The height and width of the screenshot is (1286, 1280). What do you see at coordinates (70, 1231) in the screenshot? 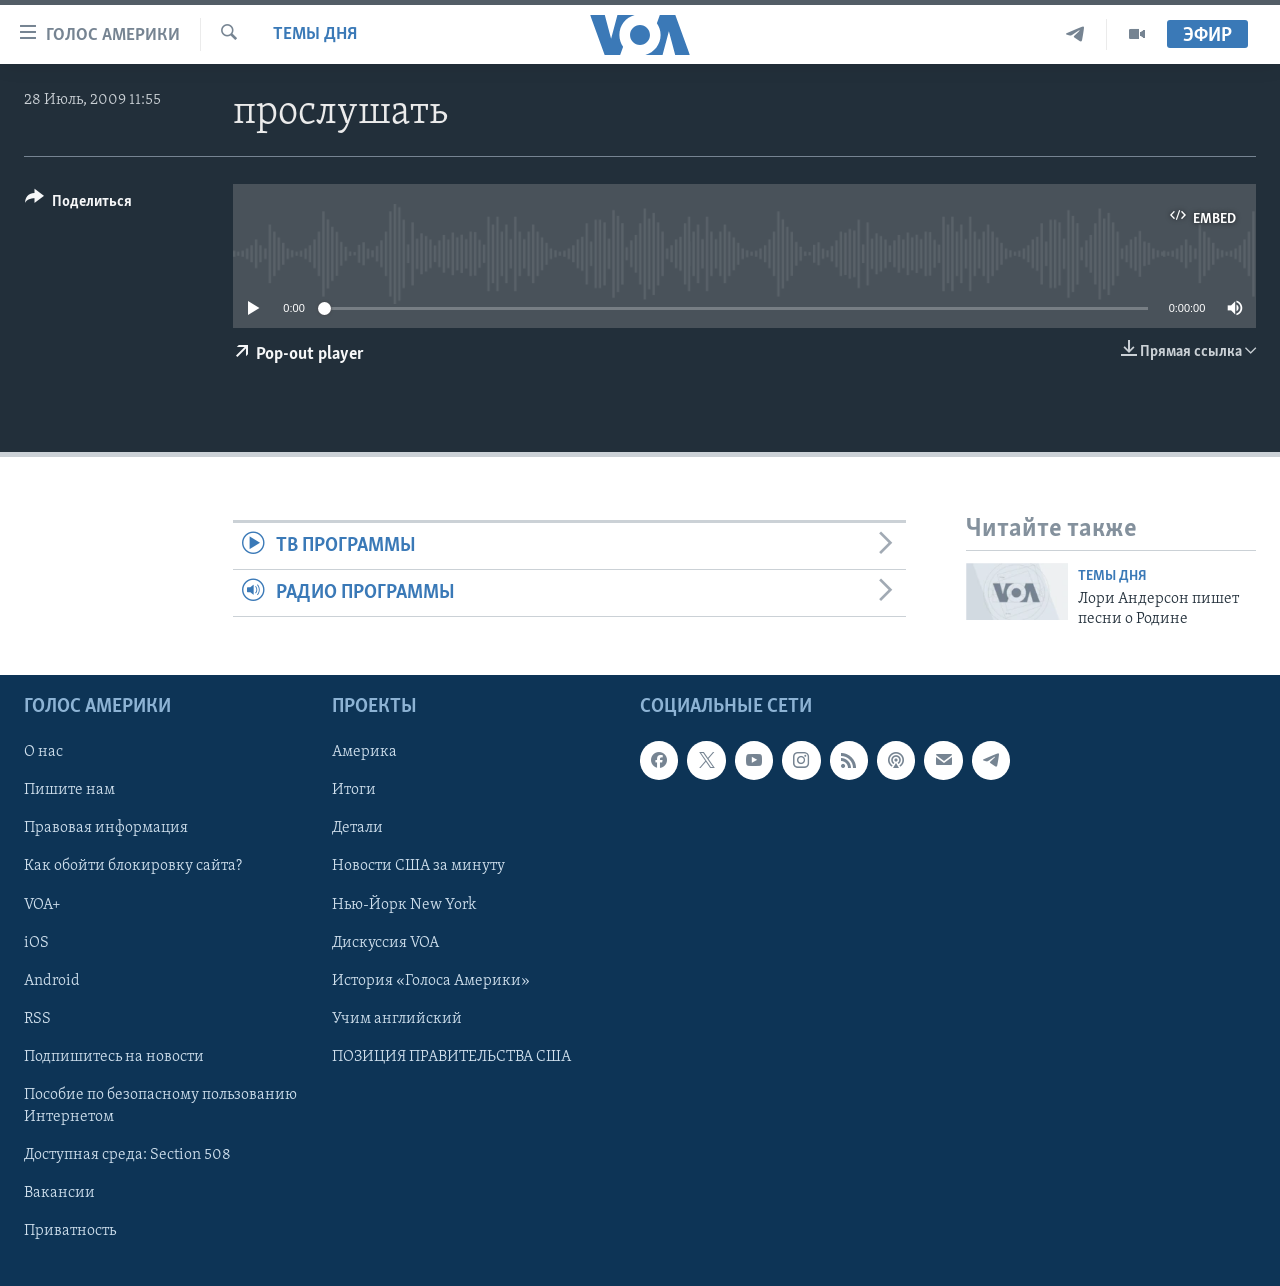
I see `Приватность` at bounding box center [70, 1231].